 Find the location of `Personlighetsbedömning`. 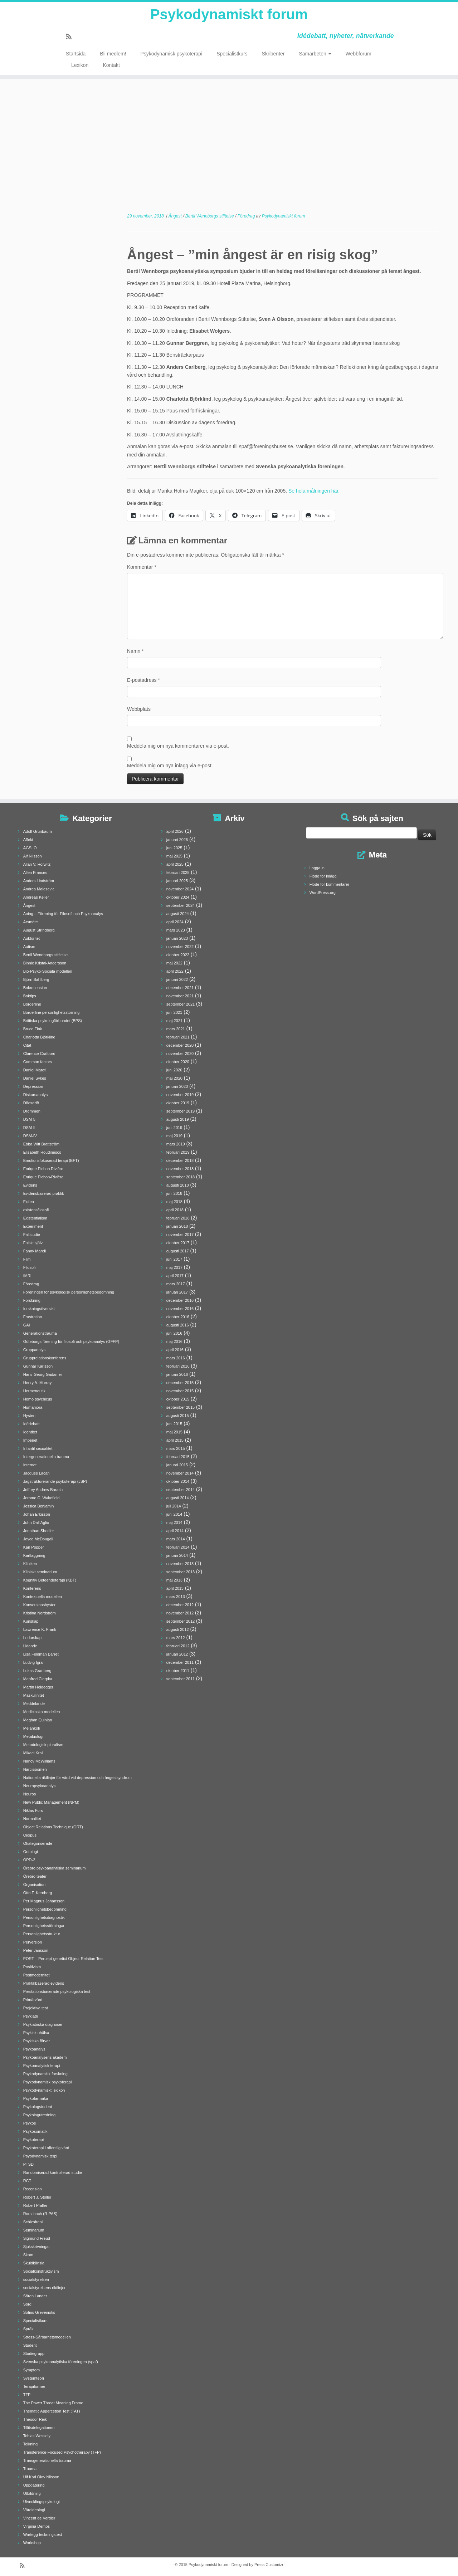

Personlighetsbedömning is located at coordinates (45, 1909).